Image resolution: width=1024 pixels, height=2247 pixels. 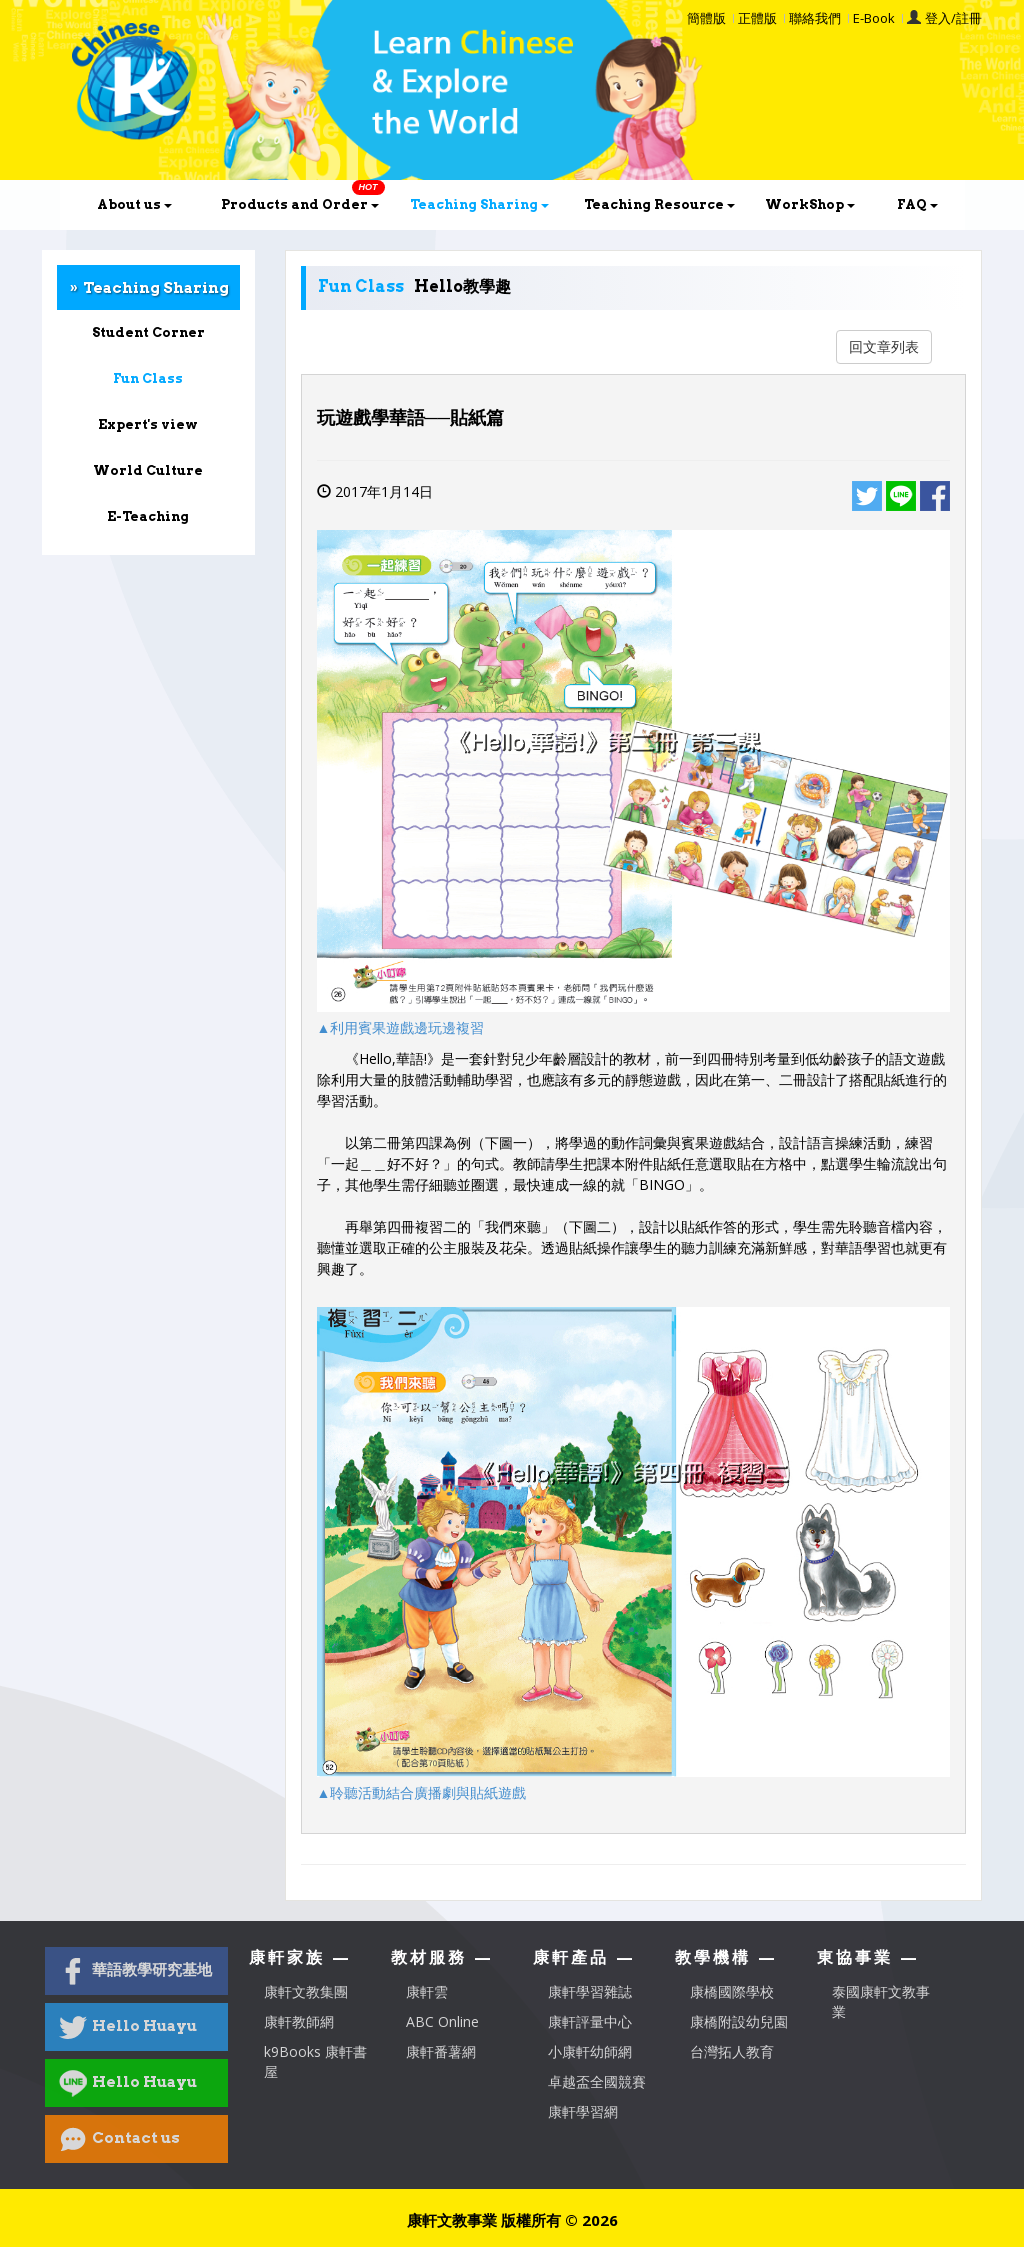 I want to click on 華語教學研究基地, so click(x=135, y=1971).